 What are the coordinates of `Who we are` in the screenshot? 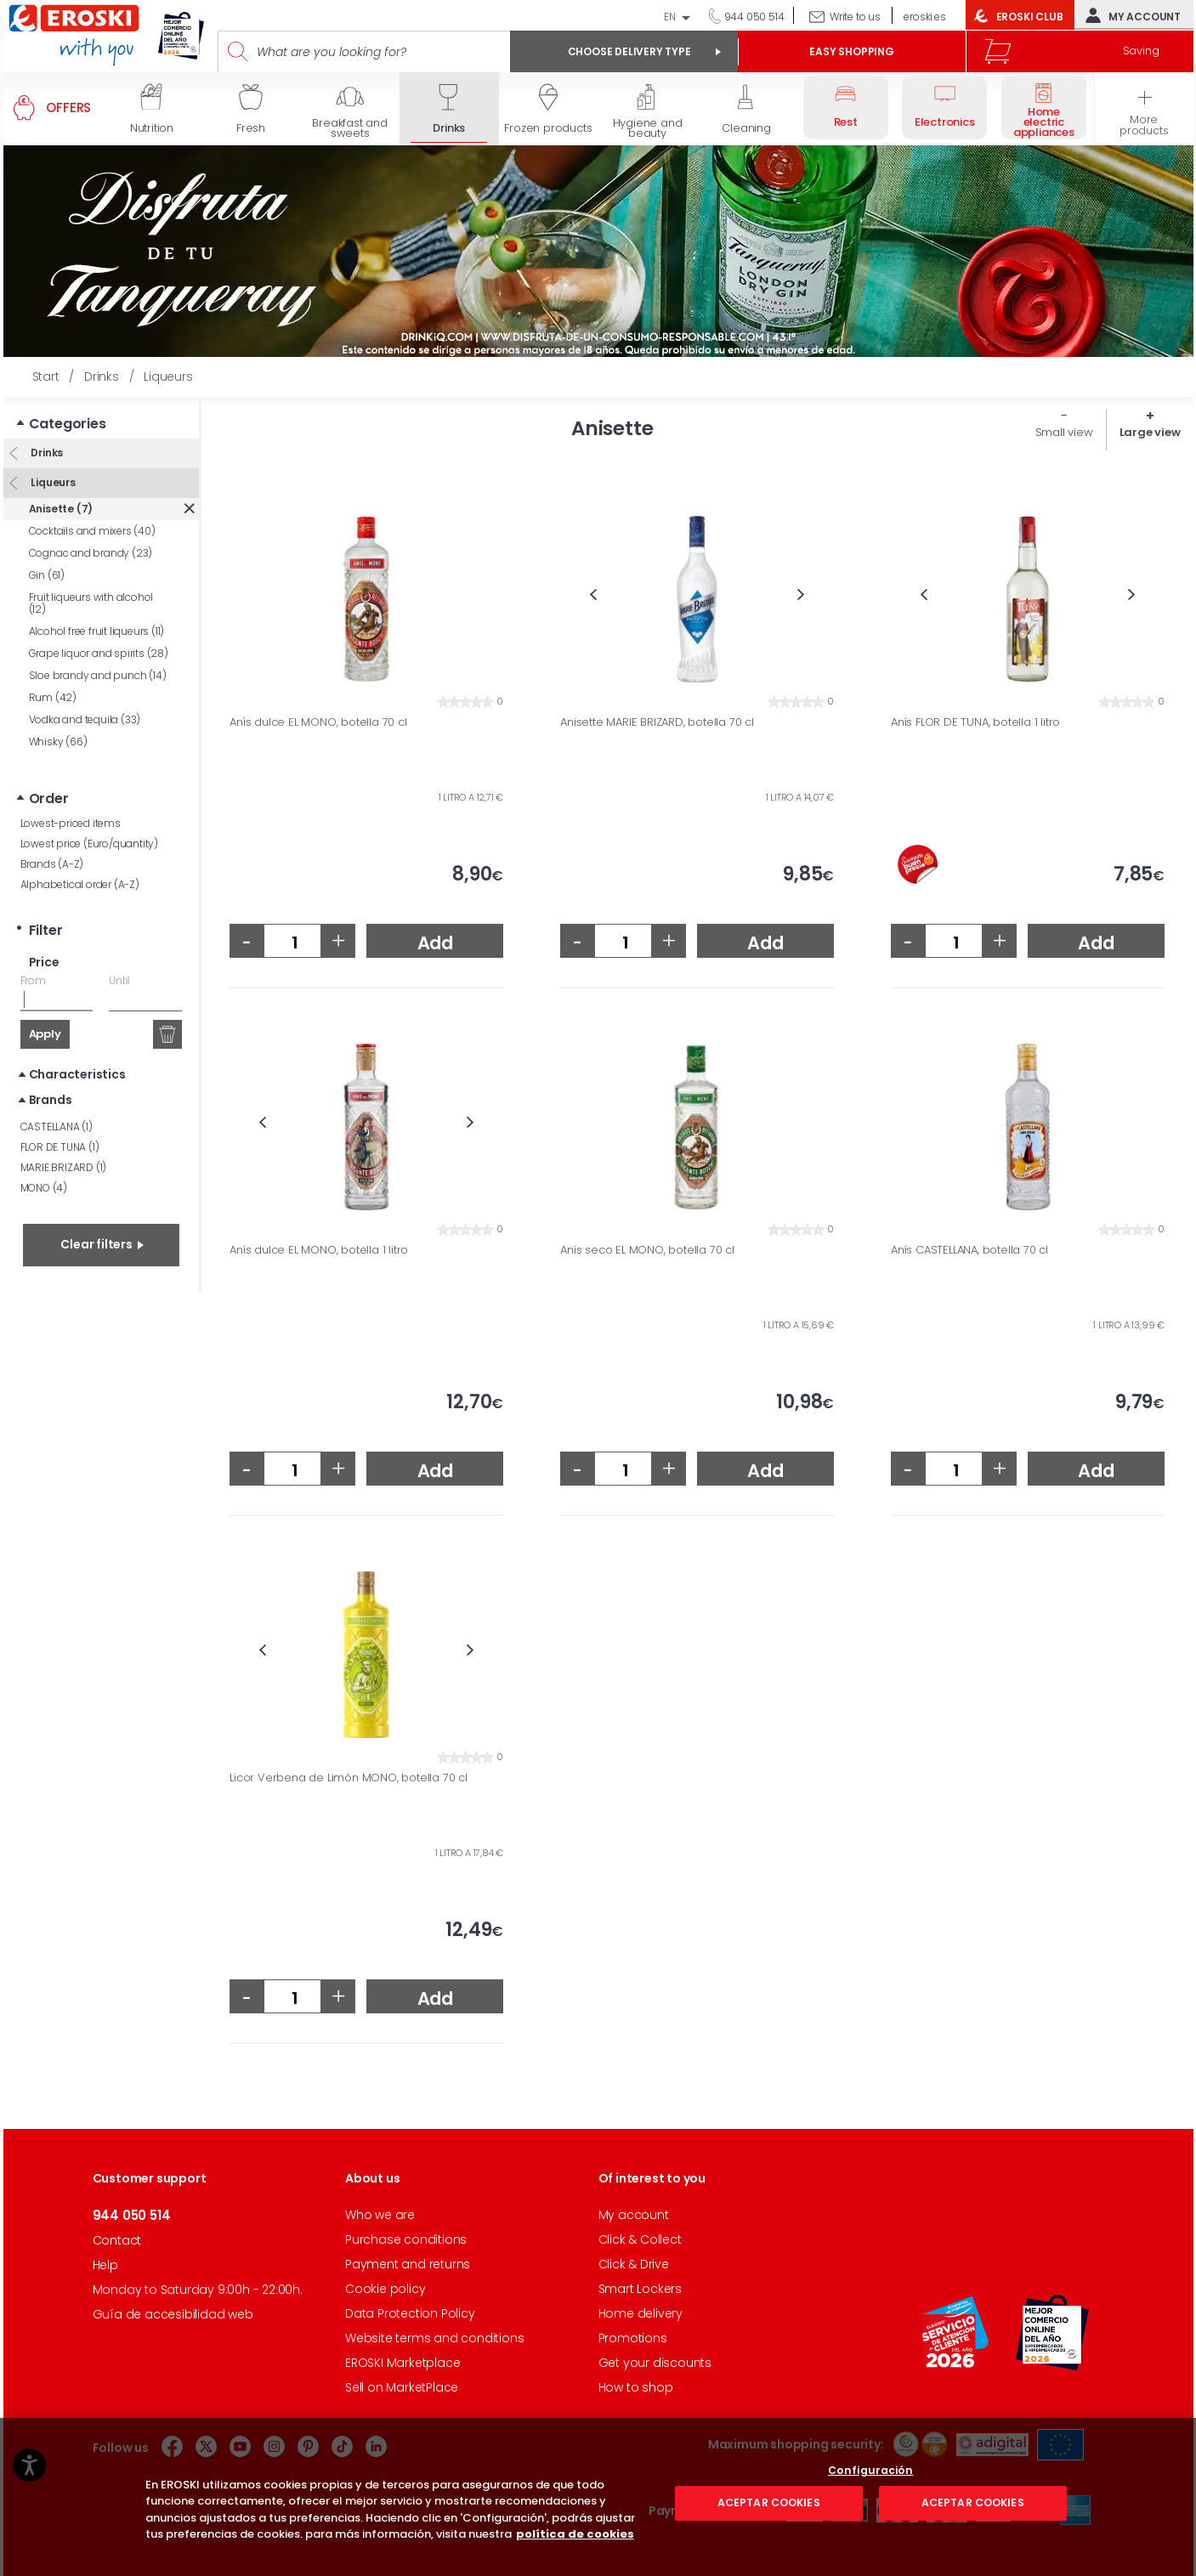 It's located at (380, 2214).